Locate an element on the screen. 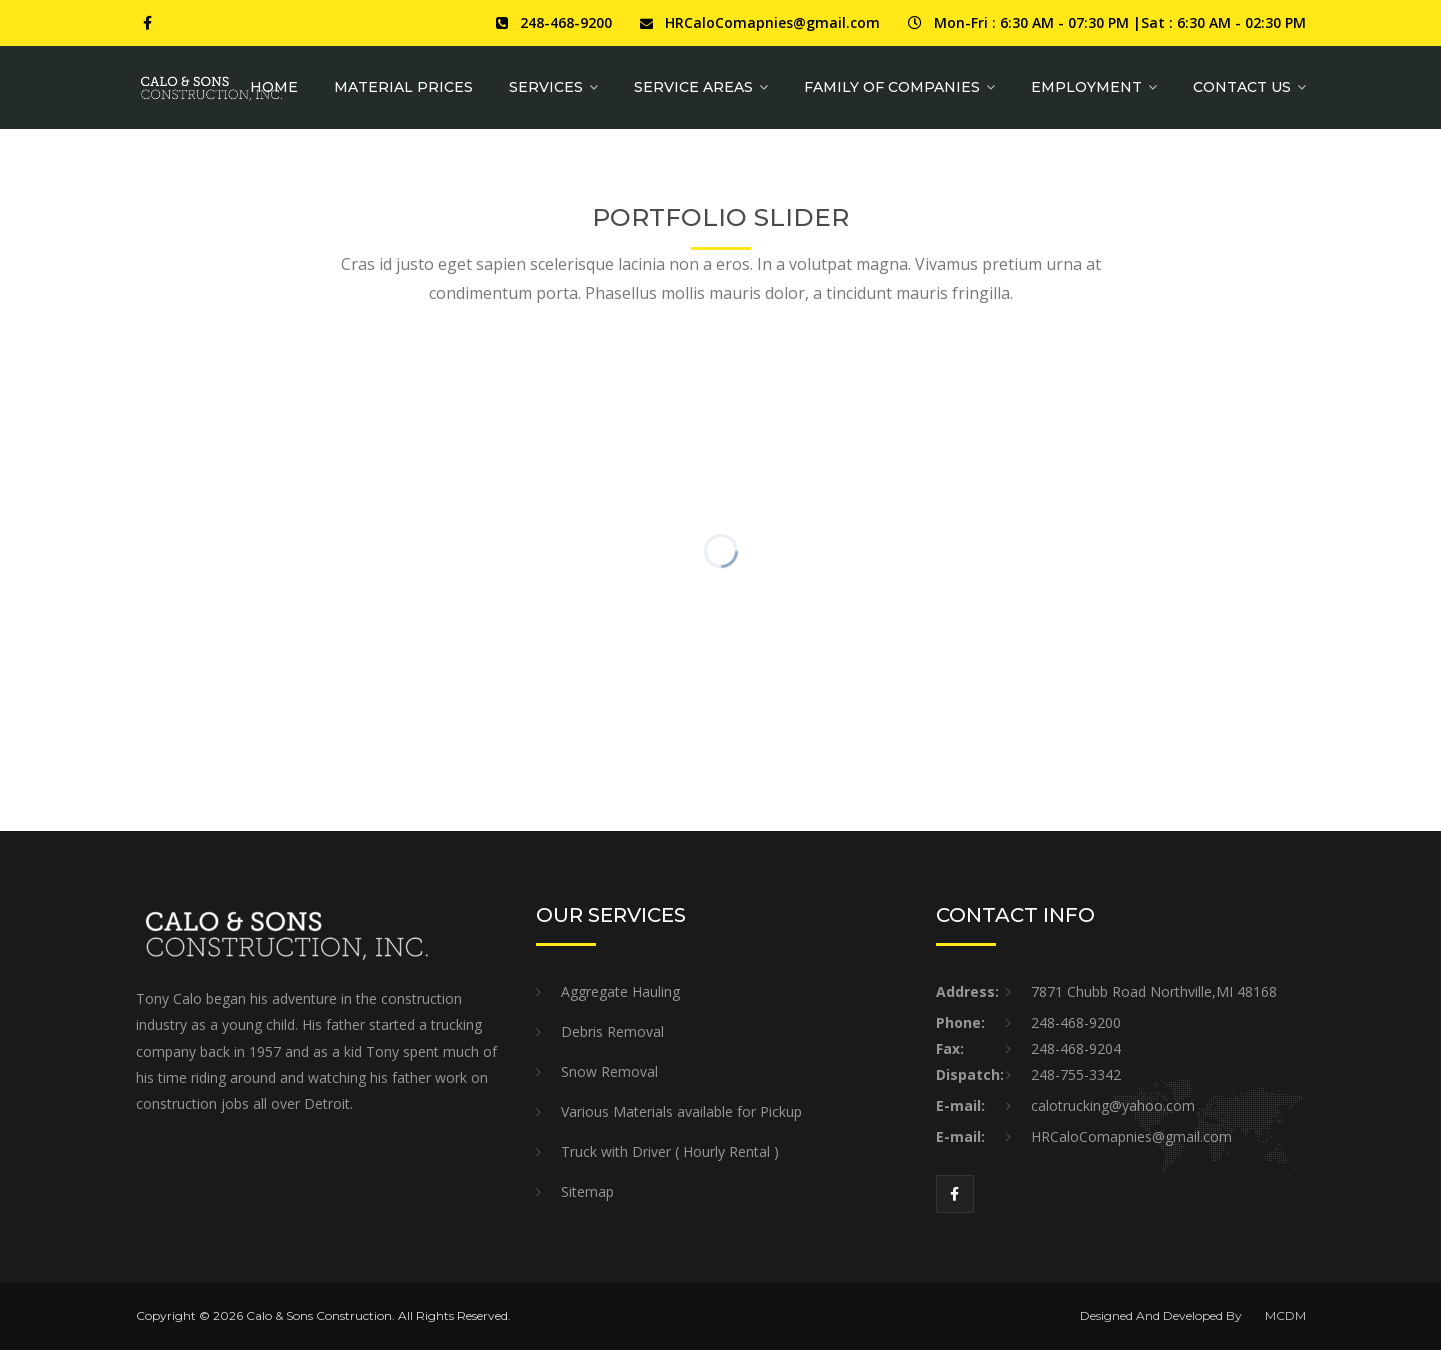 This screenshot has height=1350, width=1441. Truck with Driver ( Hourly Rental ) is located at coordinates (670, 1151).